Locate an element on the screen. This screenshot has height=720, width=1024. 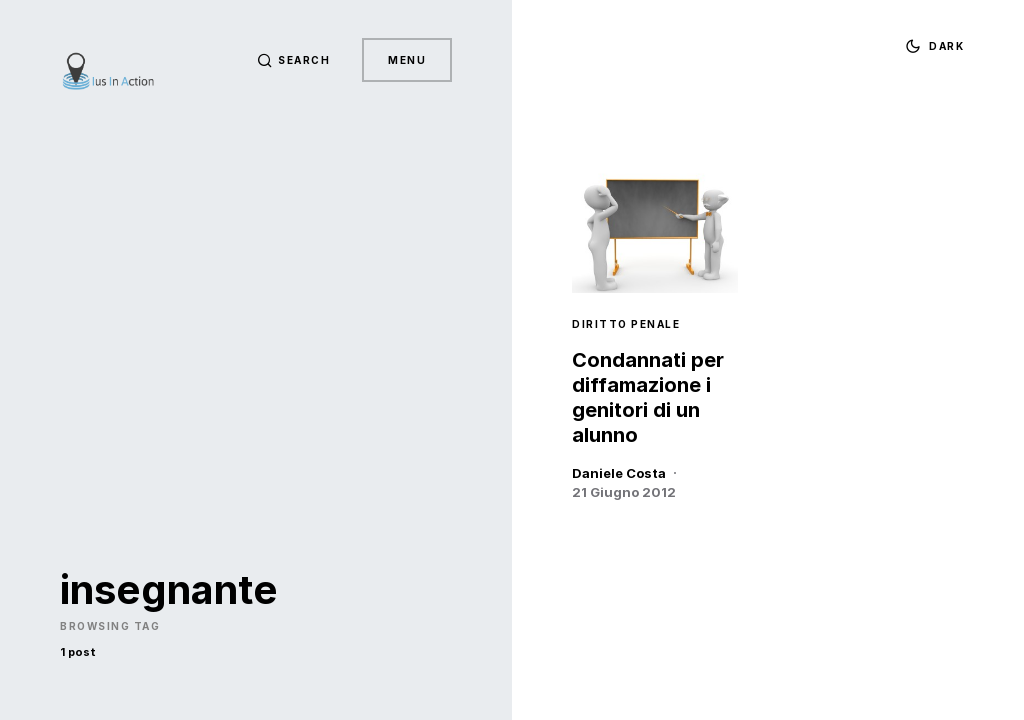
Diritto Penale is located at coordinates (626, 324).